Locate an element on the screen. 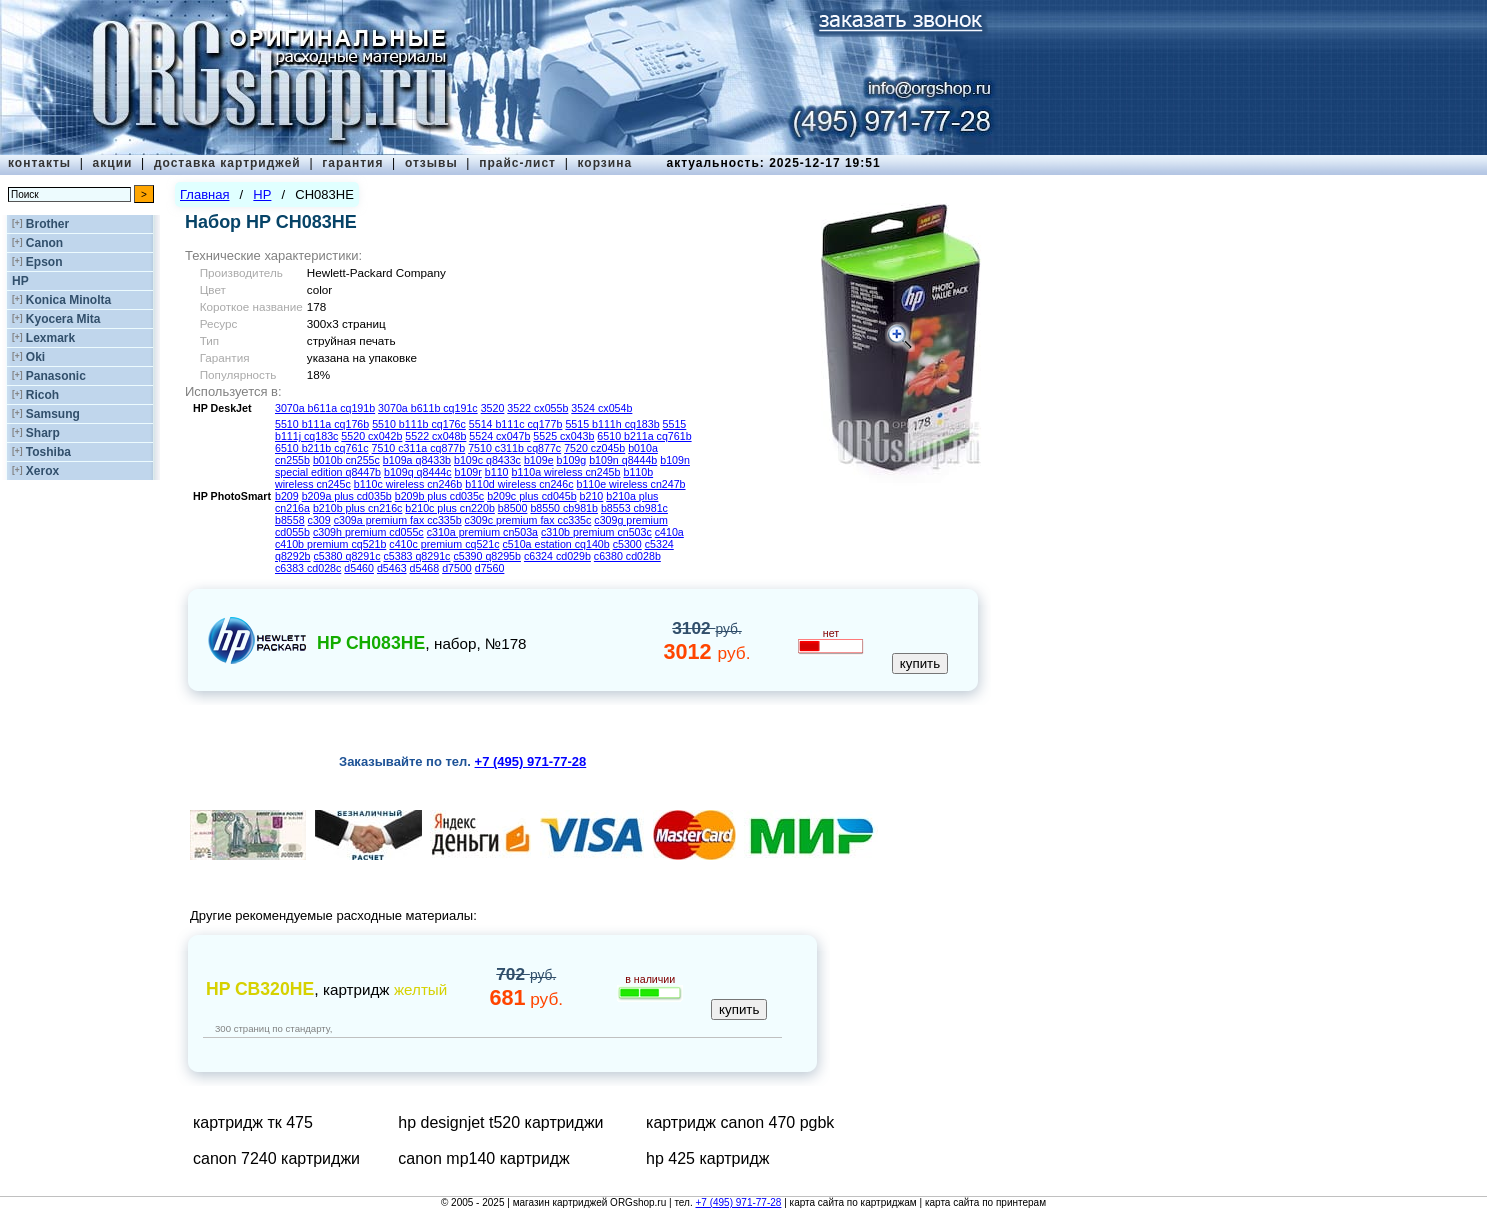 The height and width of the screenshot is (1218, 1487). c310a premium cn503a is located at coordinates (482, 532).